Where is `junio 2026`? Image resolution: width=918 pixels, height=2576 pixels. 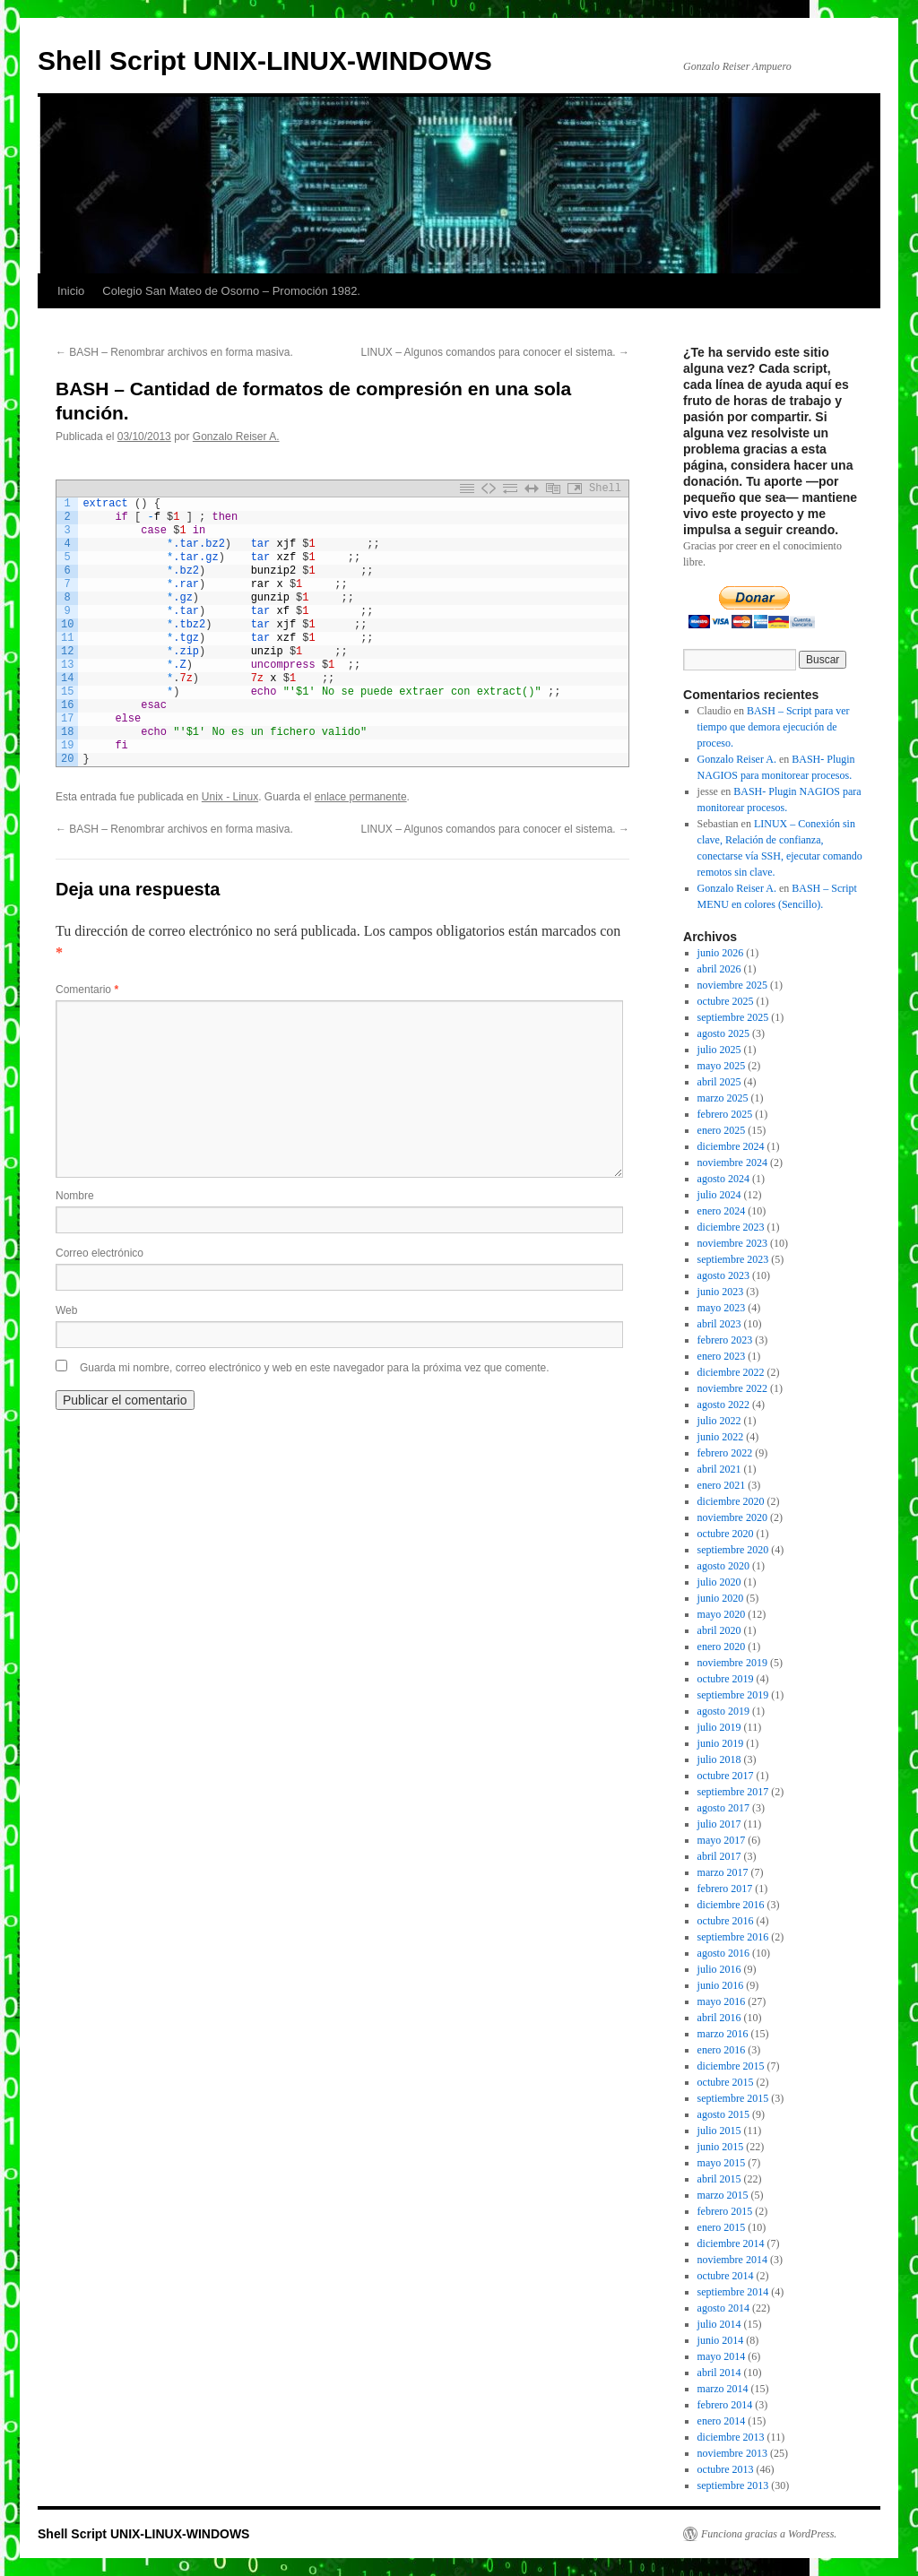 junio 2026 is located at coordinates (720, 953).